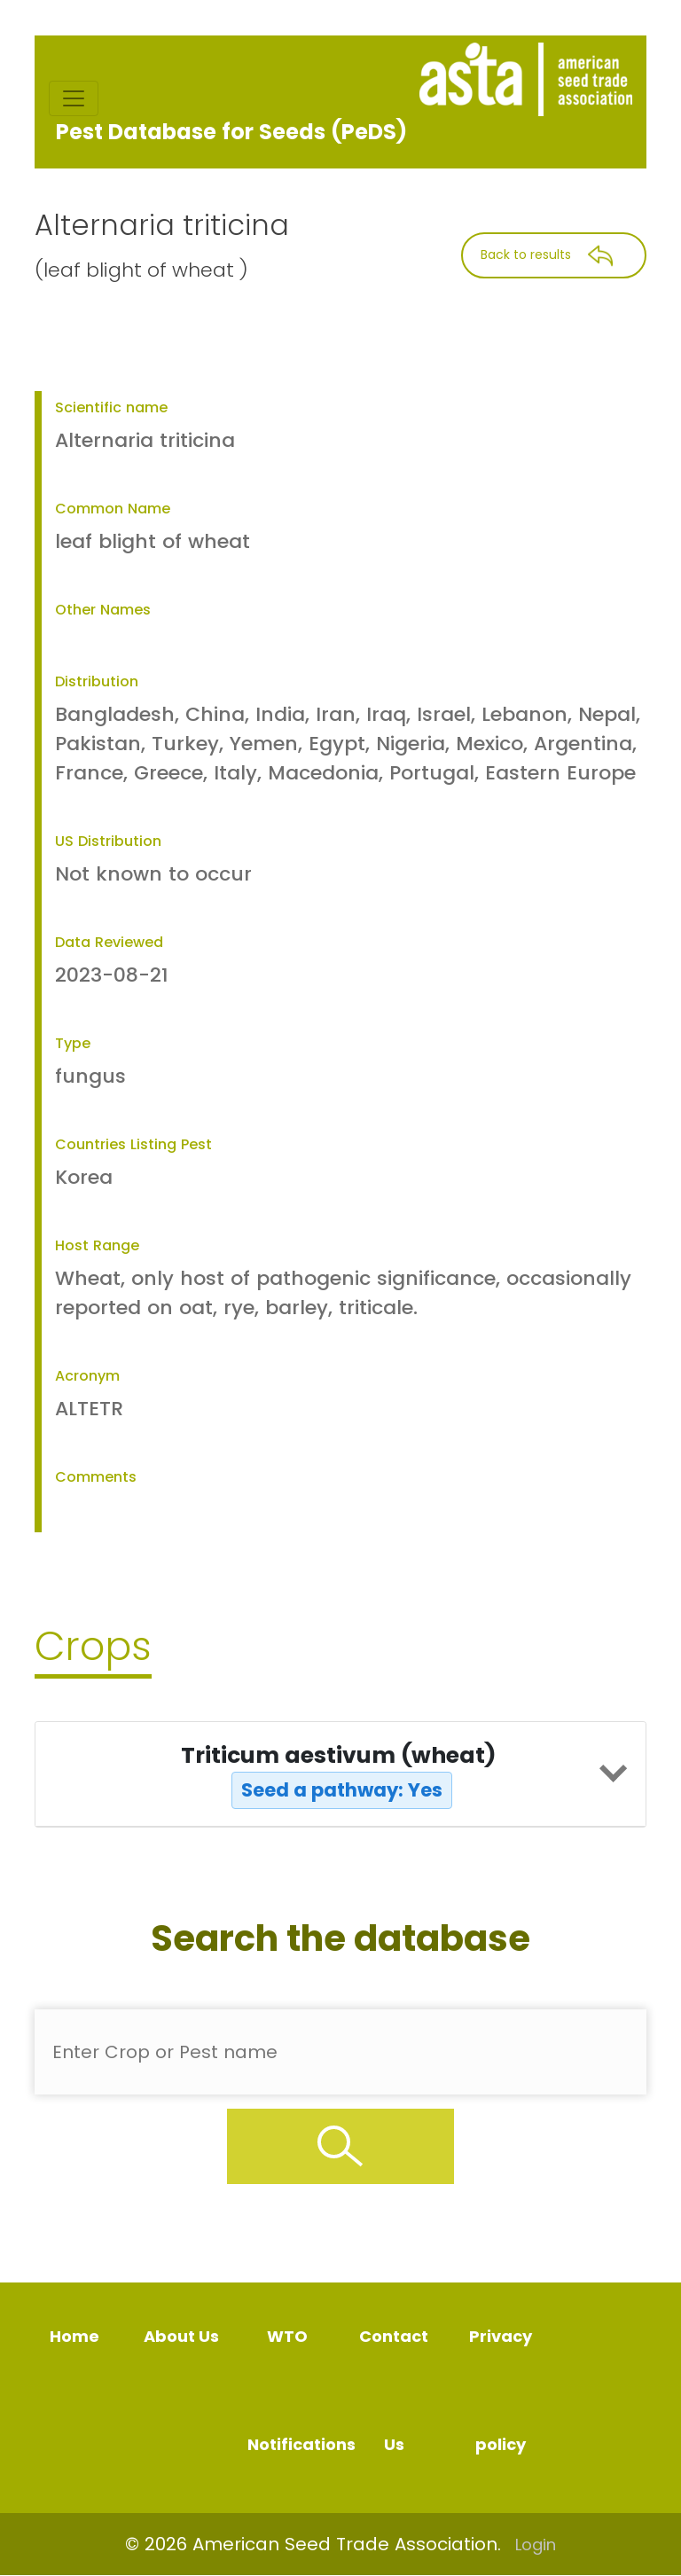 The height and width of the screenshot is (2576, 681). Describe the element at coordinates (338, 1774) in the screenshot. I see `Triticum aestivum (wheat)` at that location.